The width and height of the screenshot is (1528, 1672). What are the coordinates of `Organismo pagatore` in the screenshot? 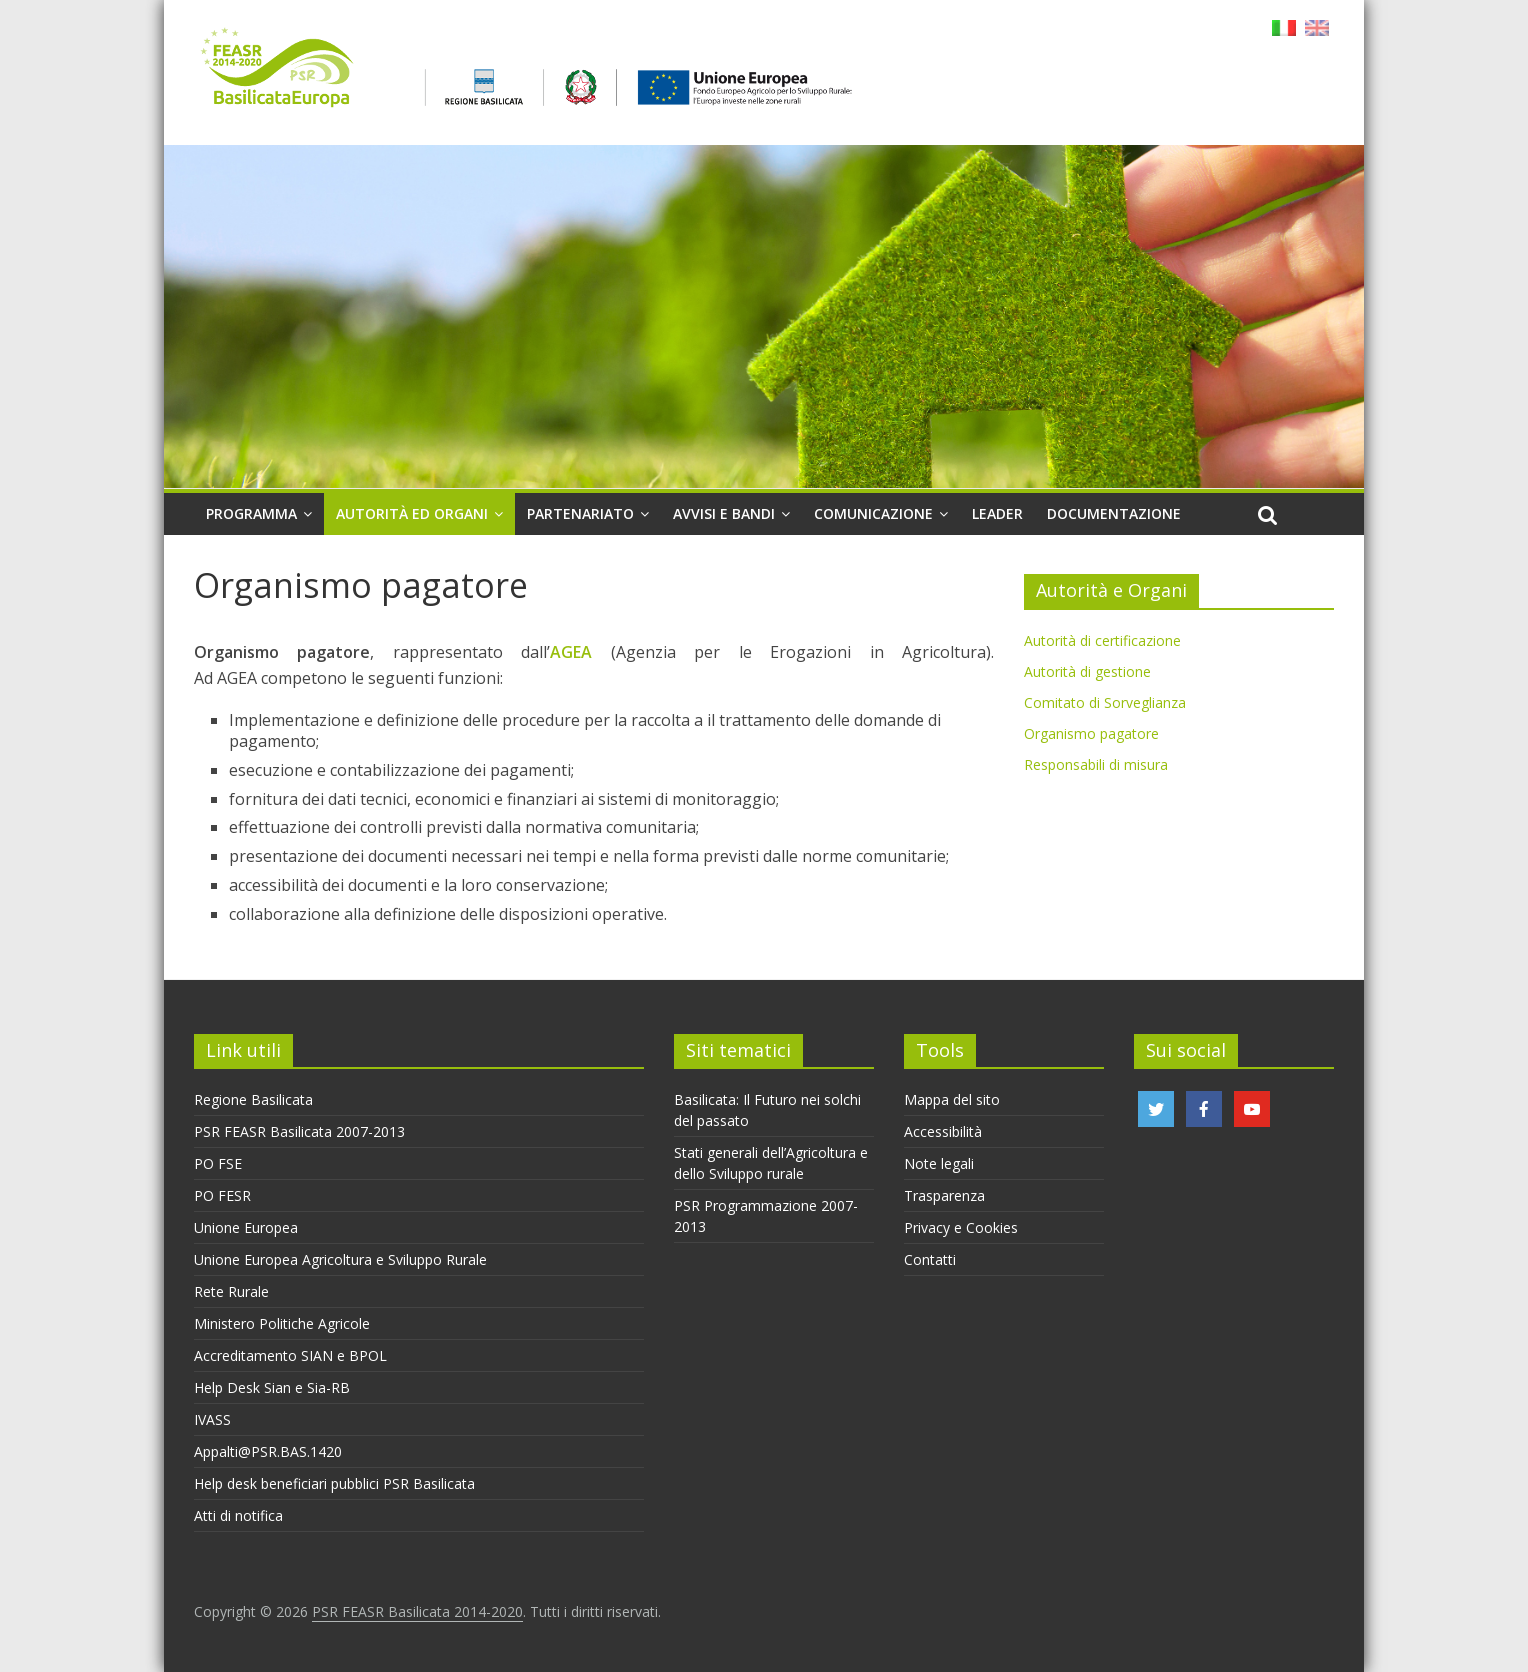 It's located at (1091, 733).